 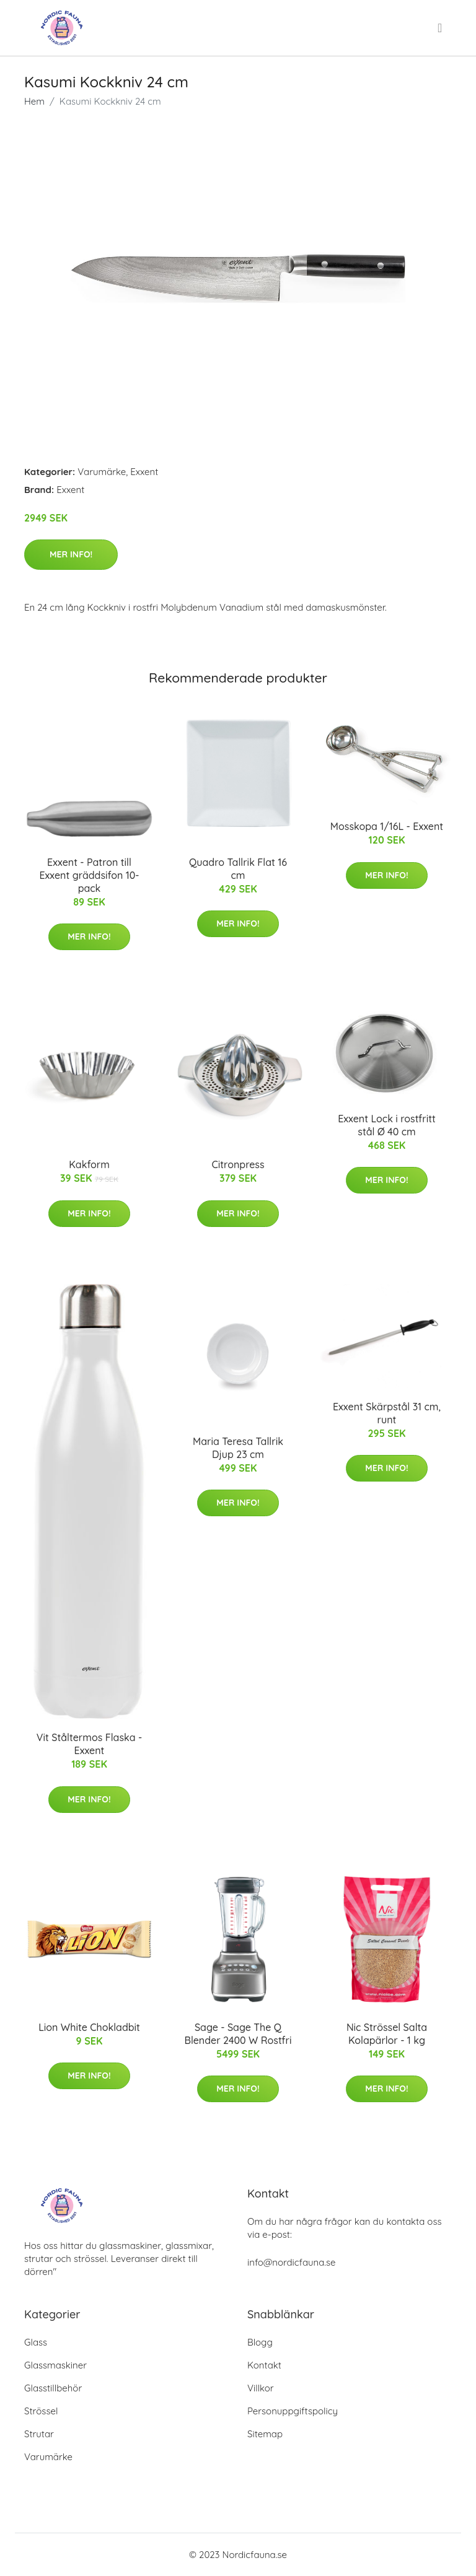 What do you see at coordinates (144, 472) in the screenshot?
I see `Exxent` at bounding box center [144, 472].